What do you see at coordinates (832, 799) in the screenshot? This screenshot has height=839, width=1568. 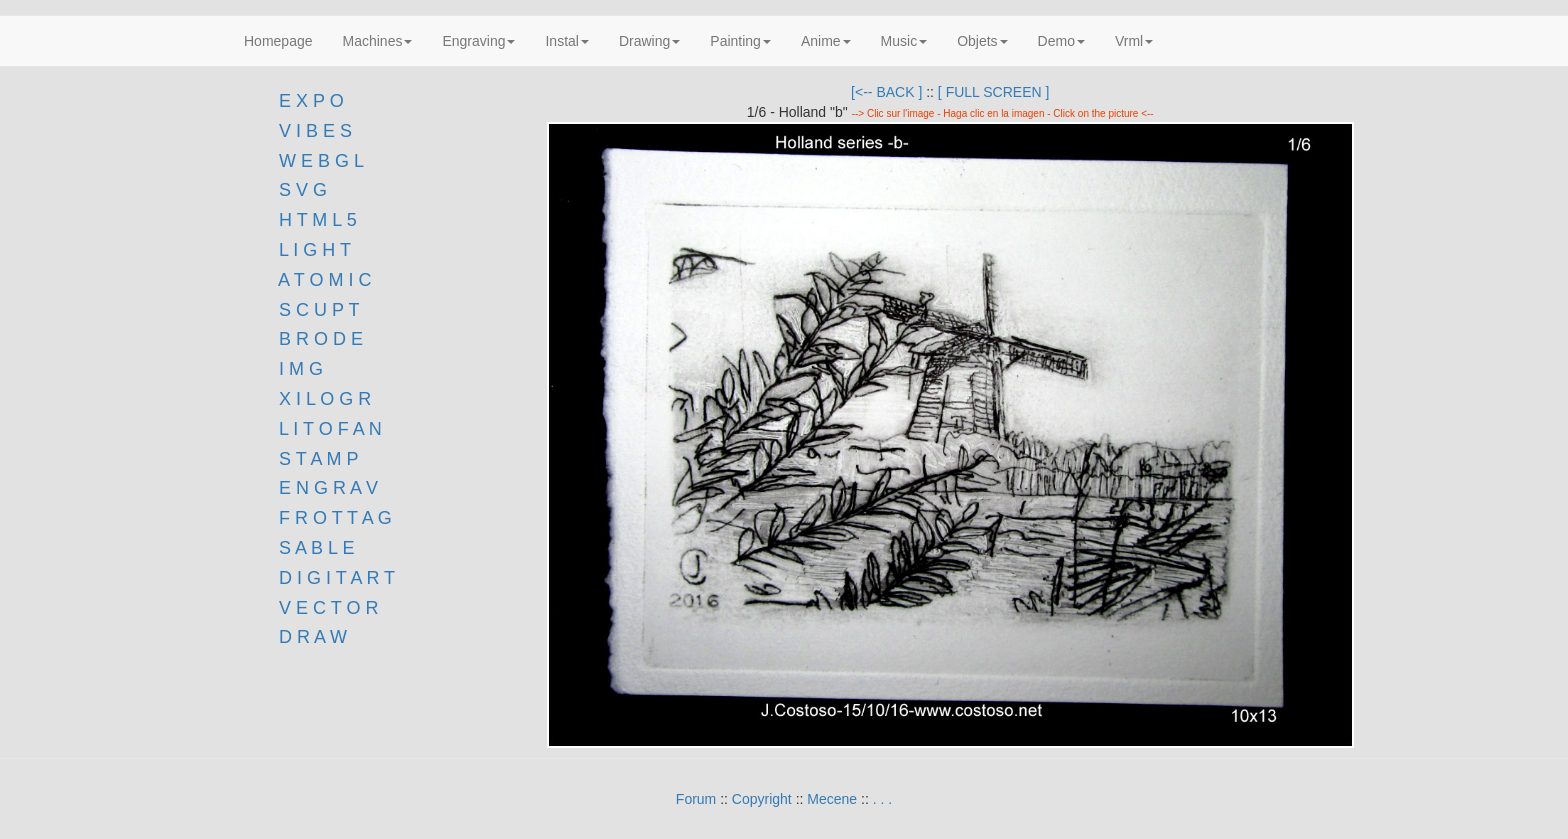 I see `Mecene` at bounding box center [832, 799].